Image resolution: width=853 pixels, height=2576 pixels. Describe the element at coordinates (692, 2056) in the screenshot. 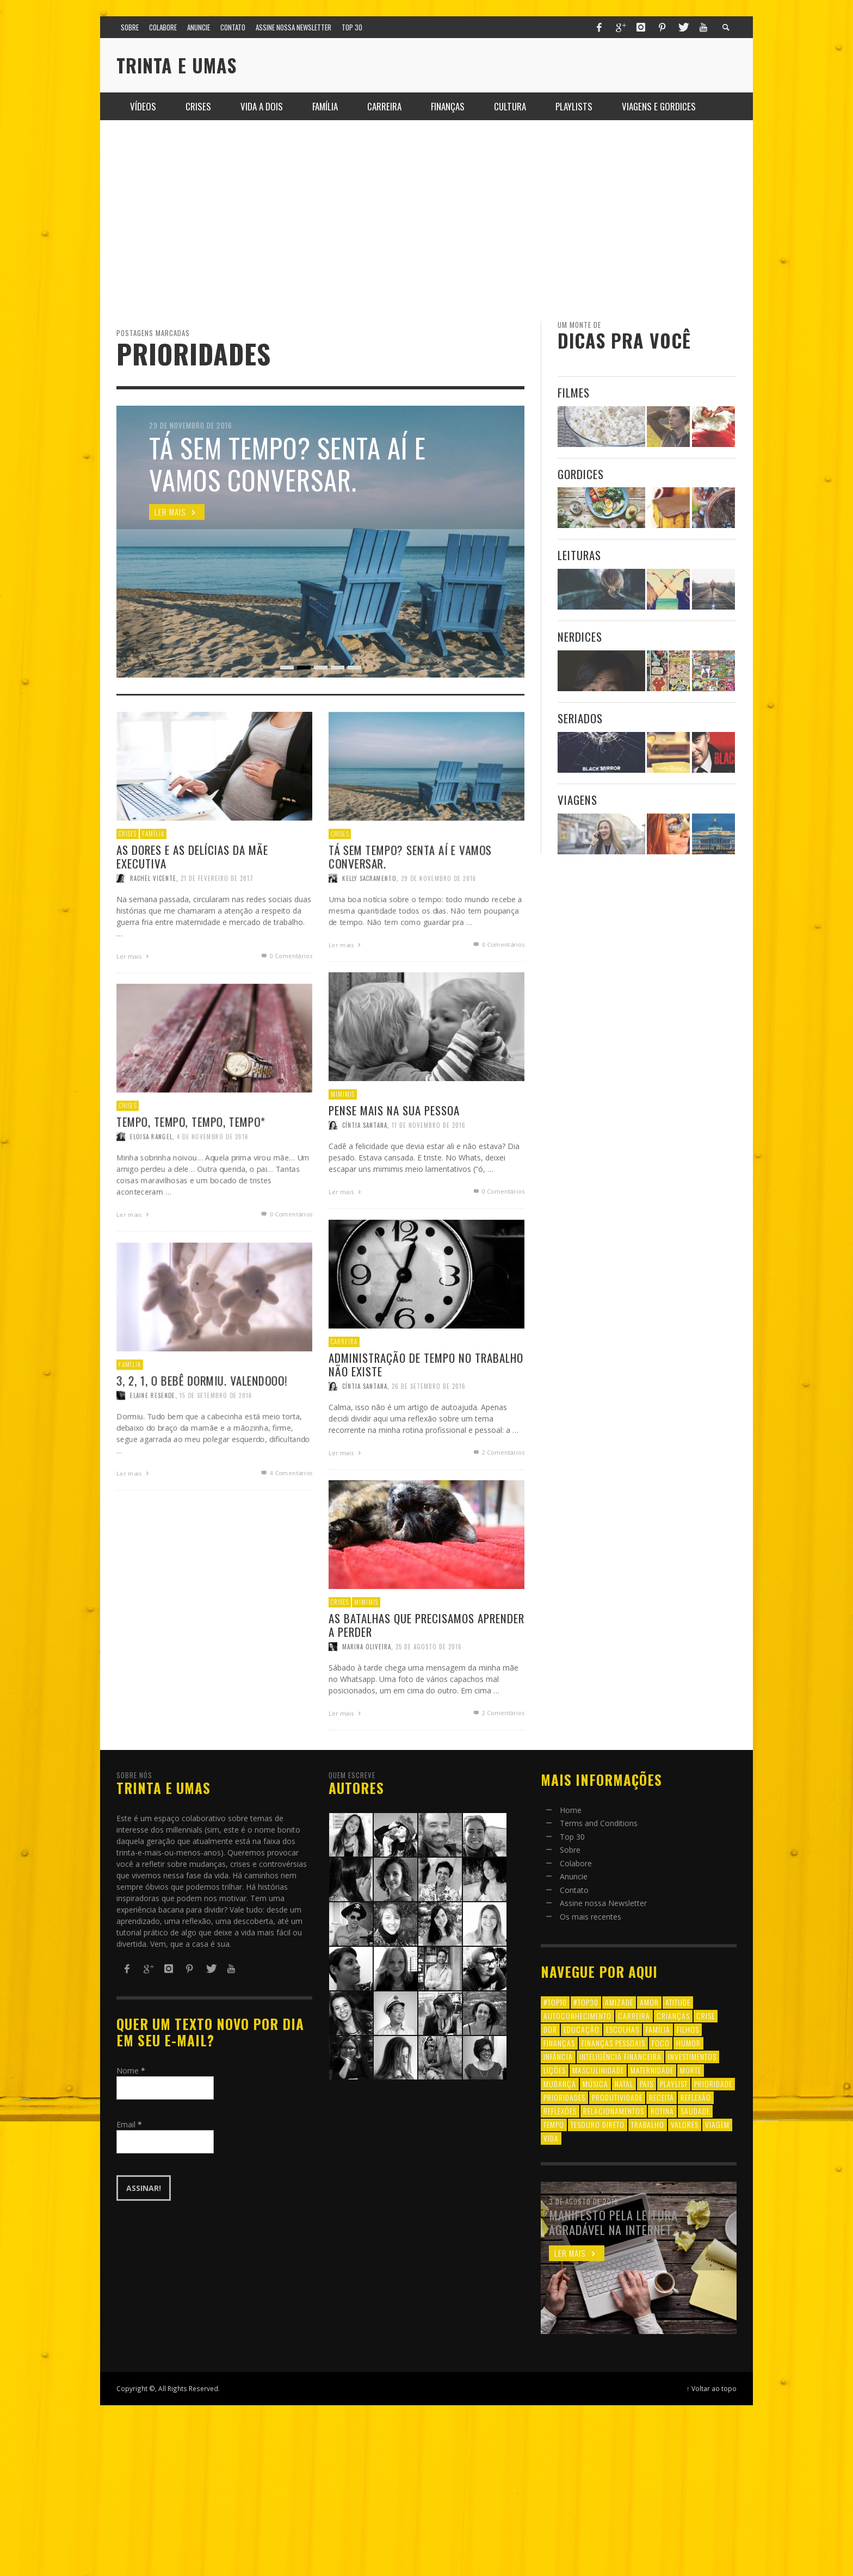

I see `investimentos [investimentos (14 itens)]` at that location.